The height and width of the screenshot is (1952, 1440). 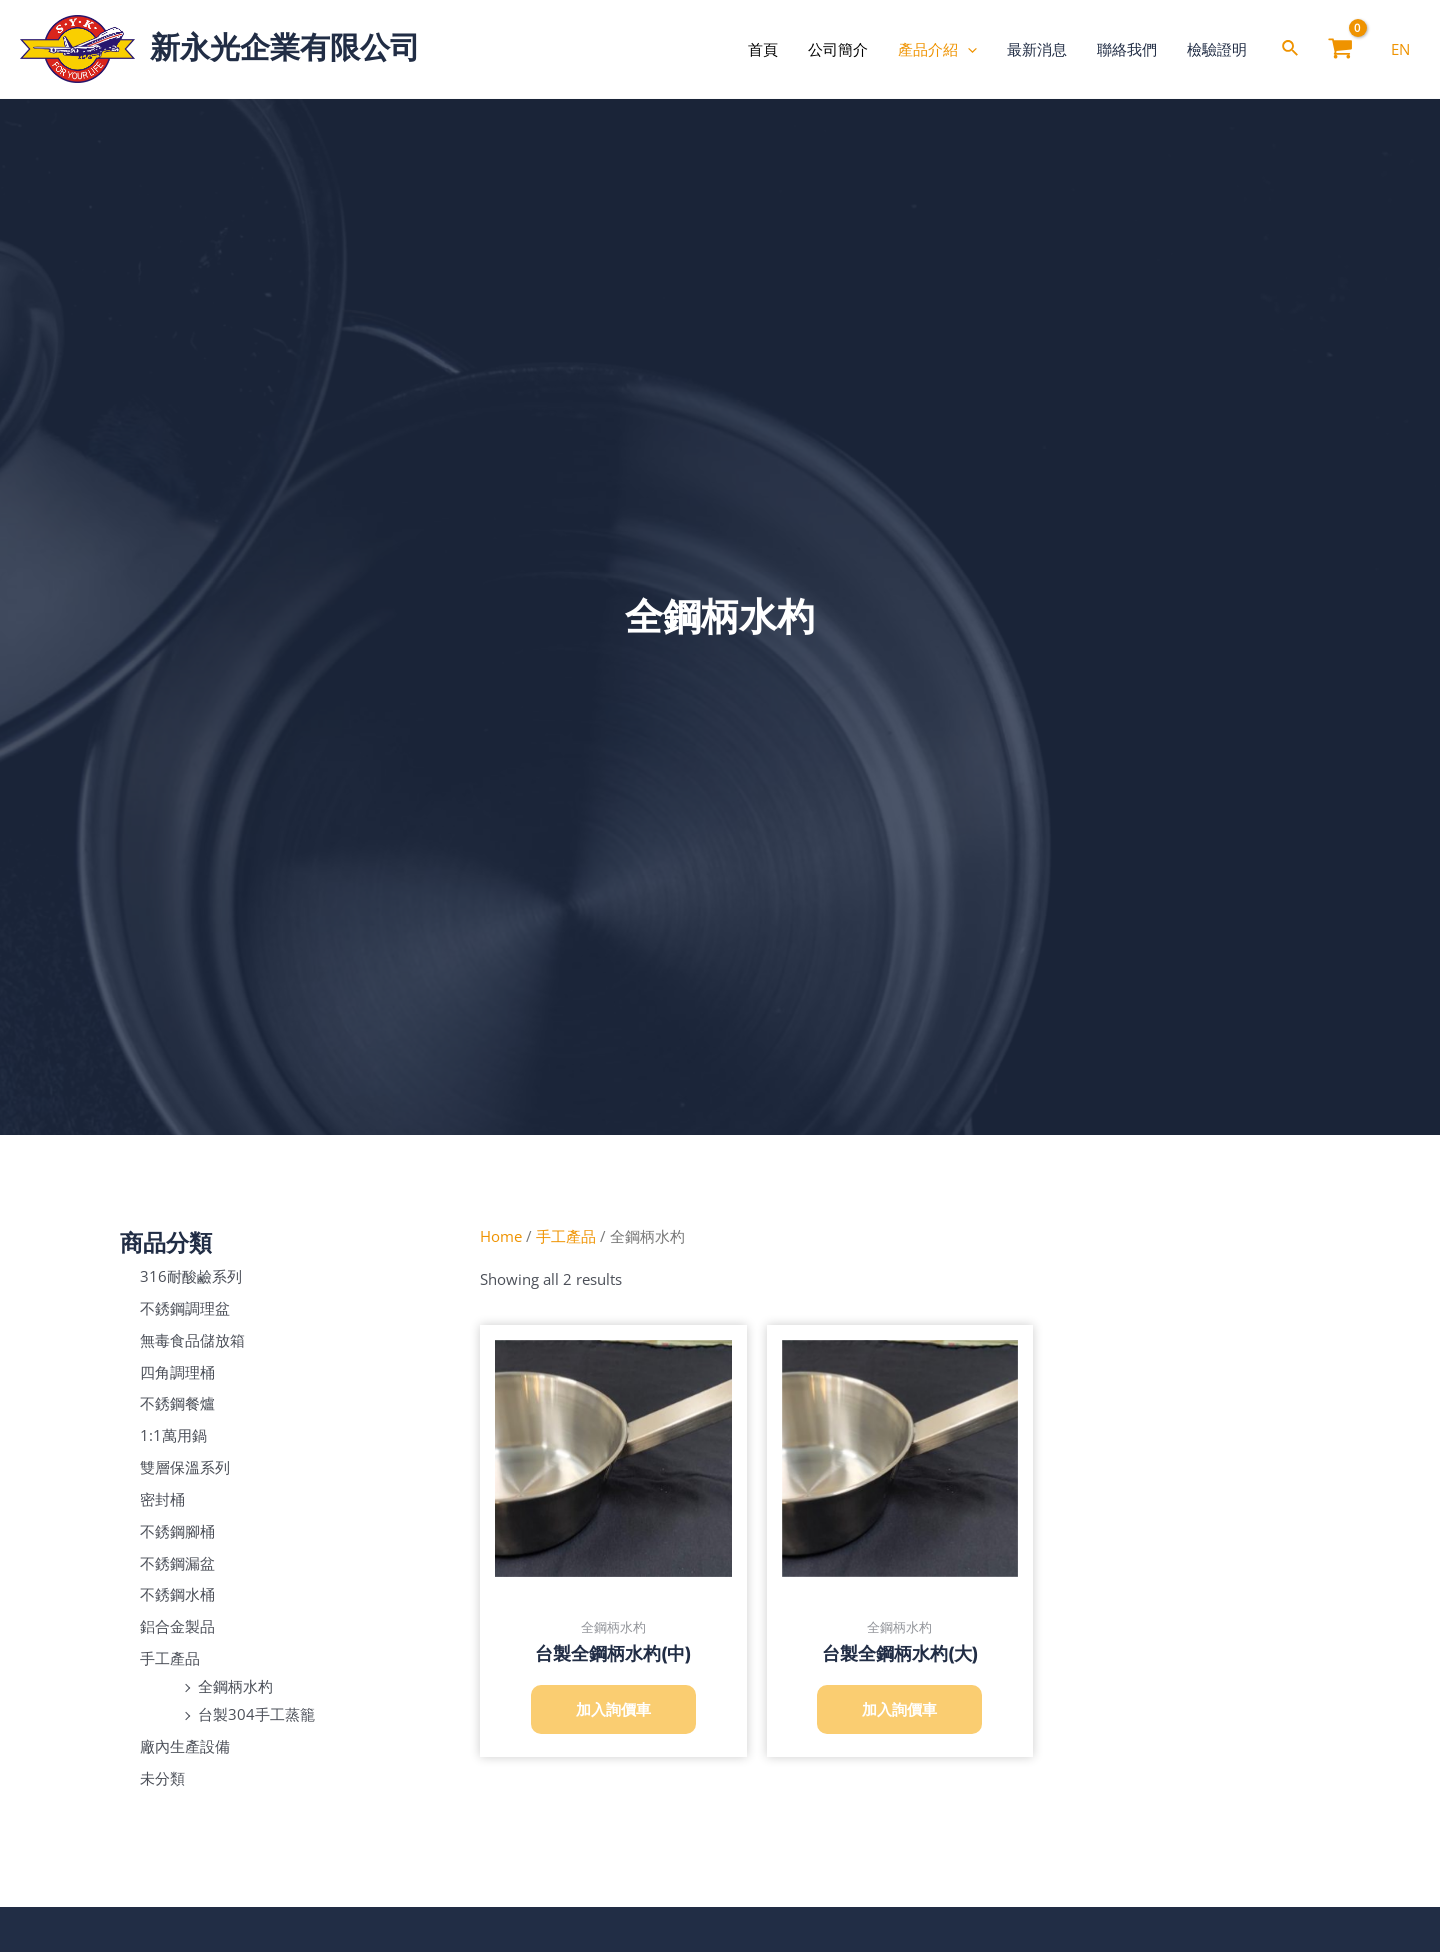 I want to click on 密封桶, so click(x=162, y=1499).